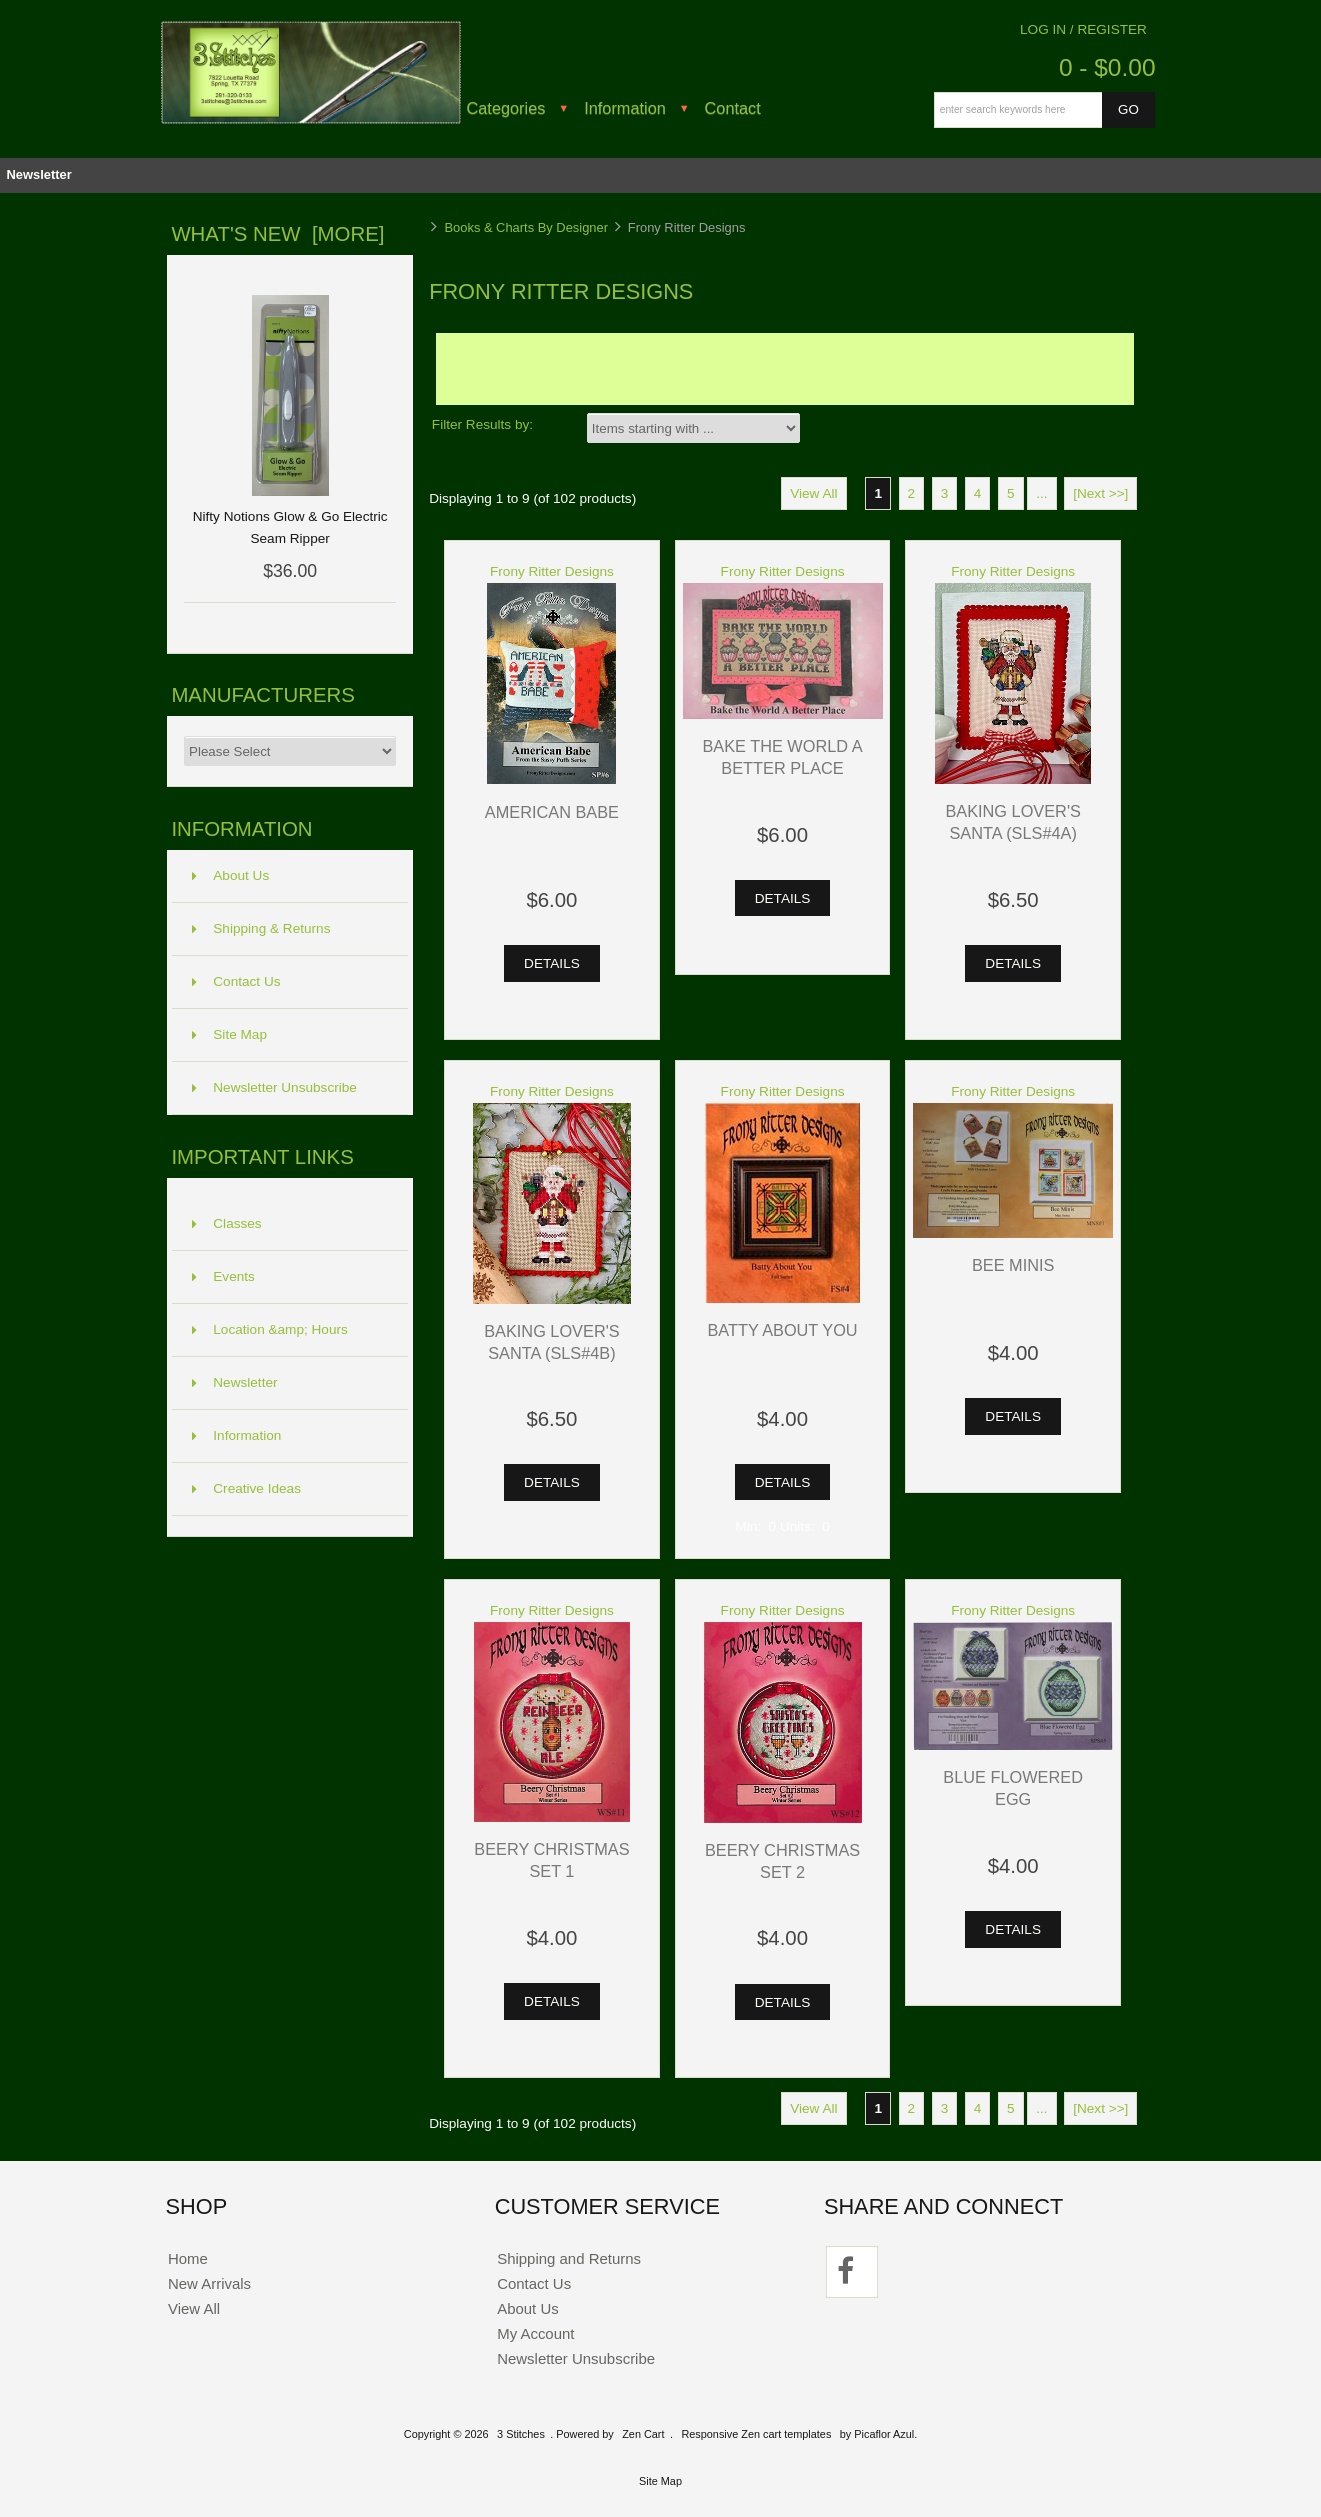 The width and height of the screenshot is (1321, 2517). I want to click on Location &amp; Hours, so click(270, 1329).